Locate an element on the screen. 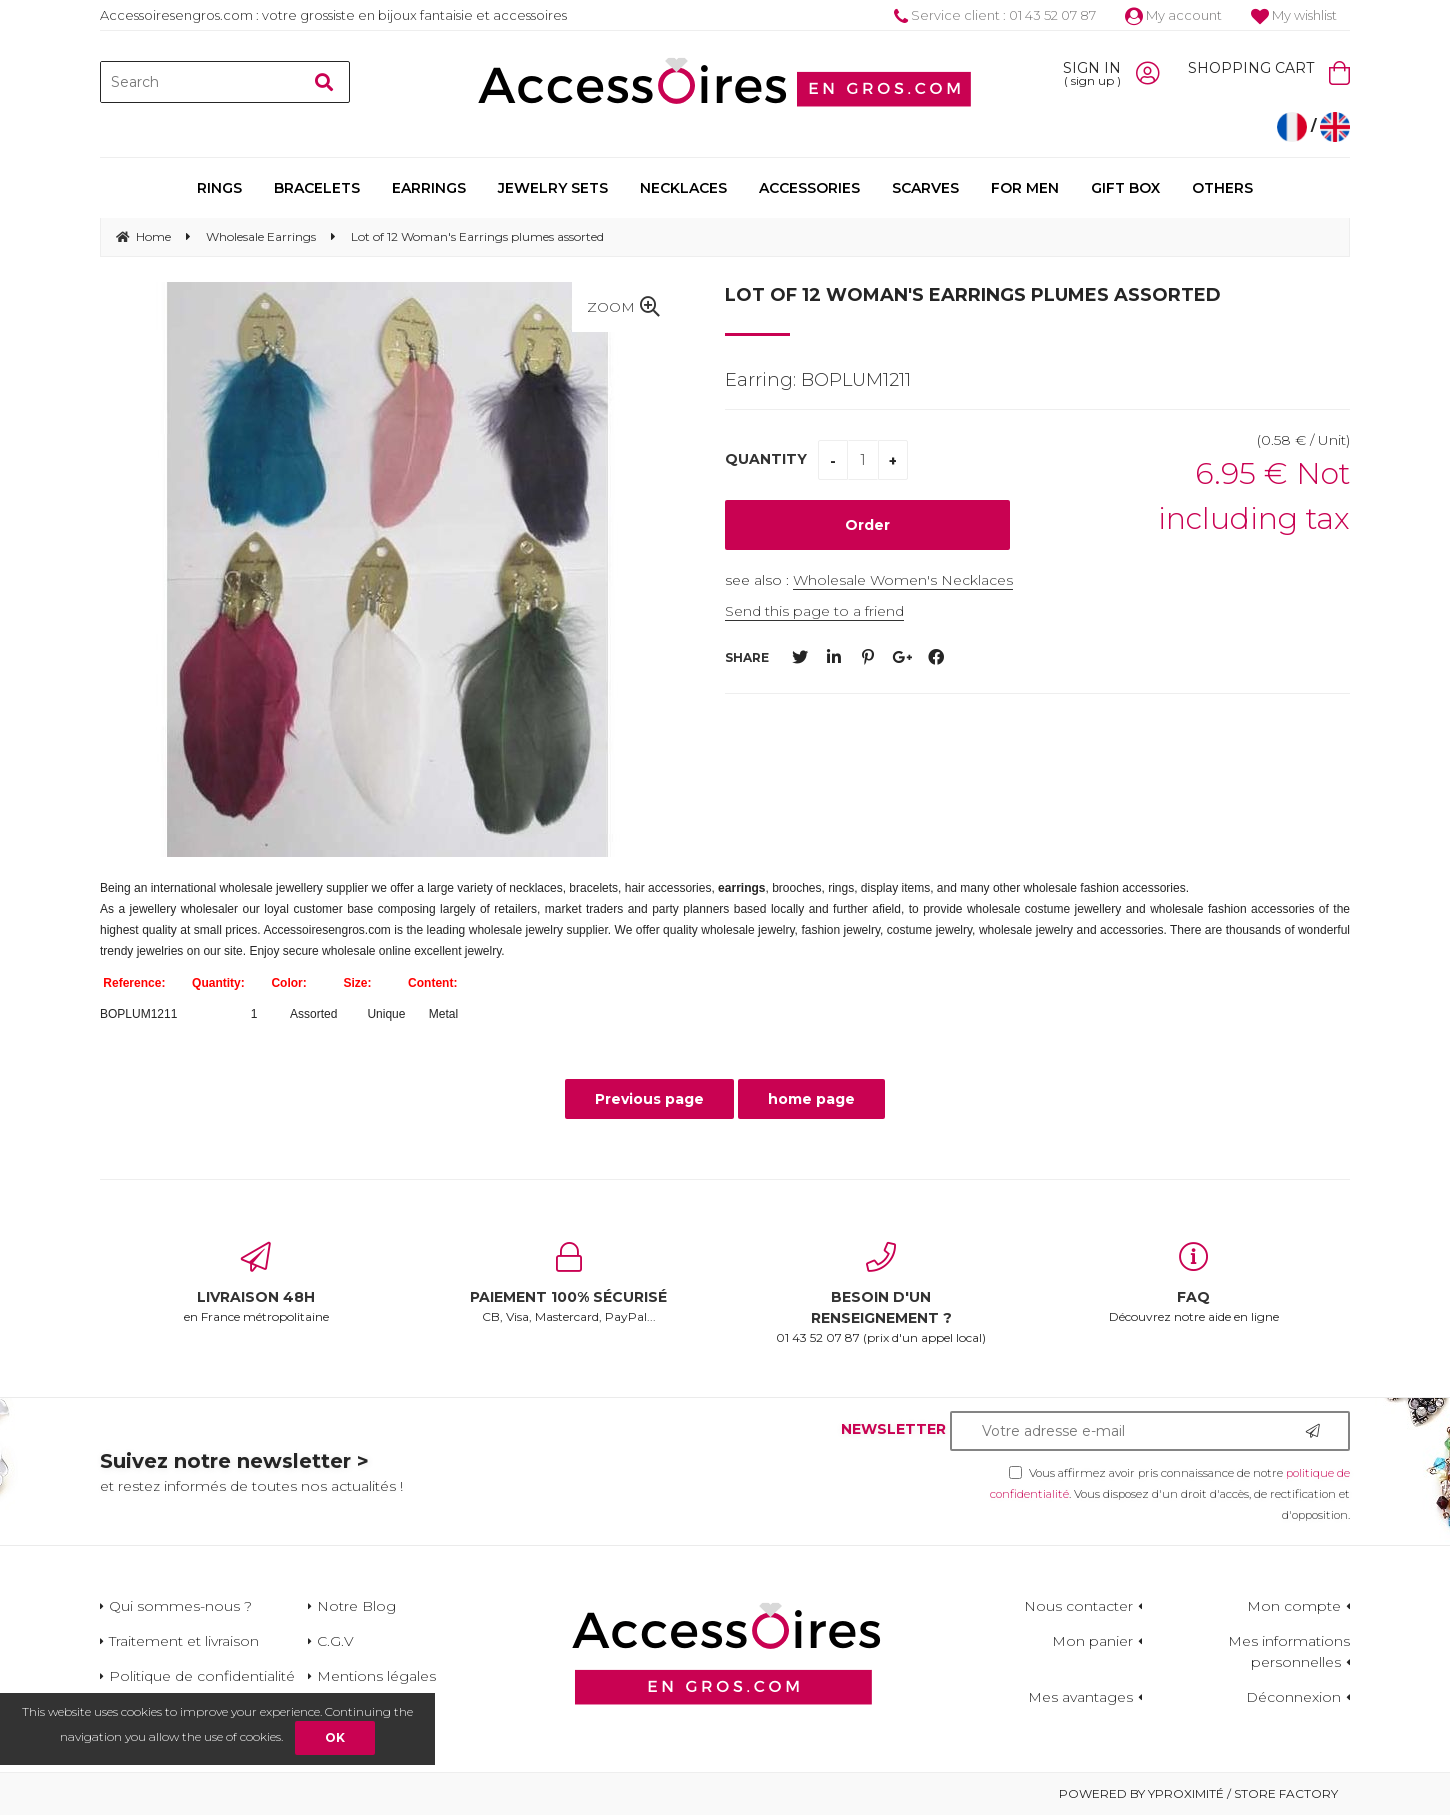 This screenshot has height=1815, width=1450. My wishlist is located at coordinates (1294, 15).